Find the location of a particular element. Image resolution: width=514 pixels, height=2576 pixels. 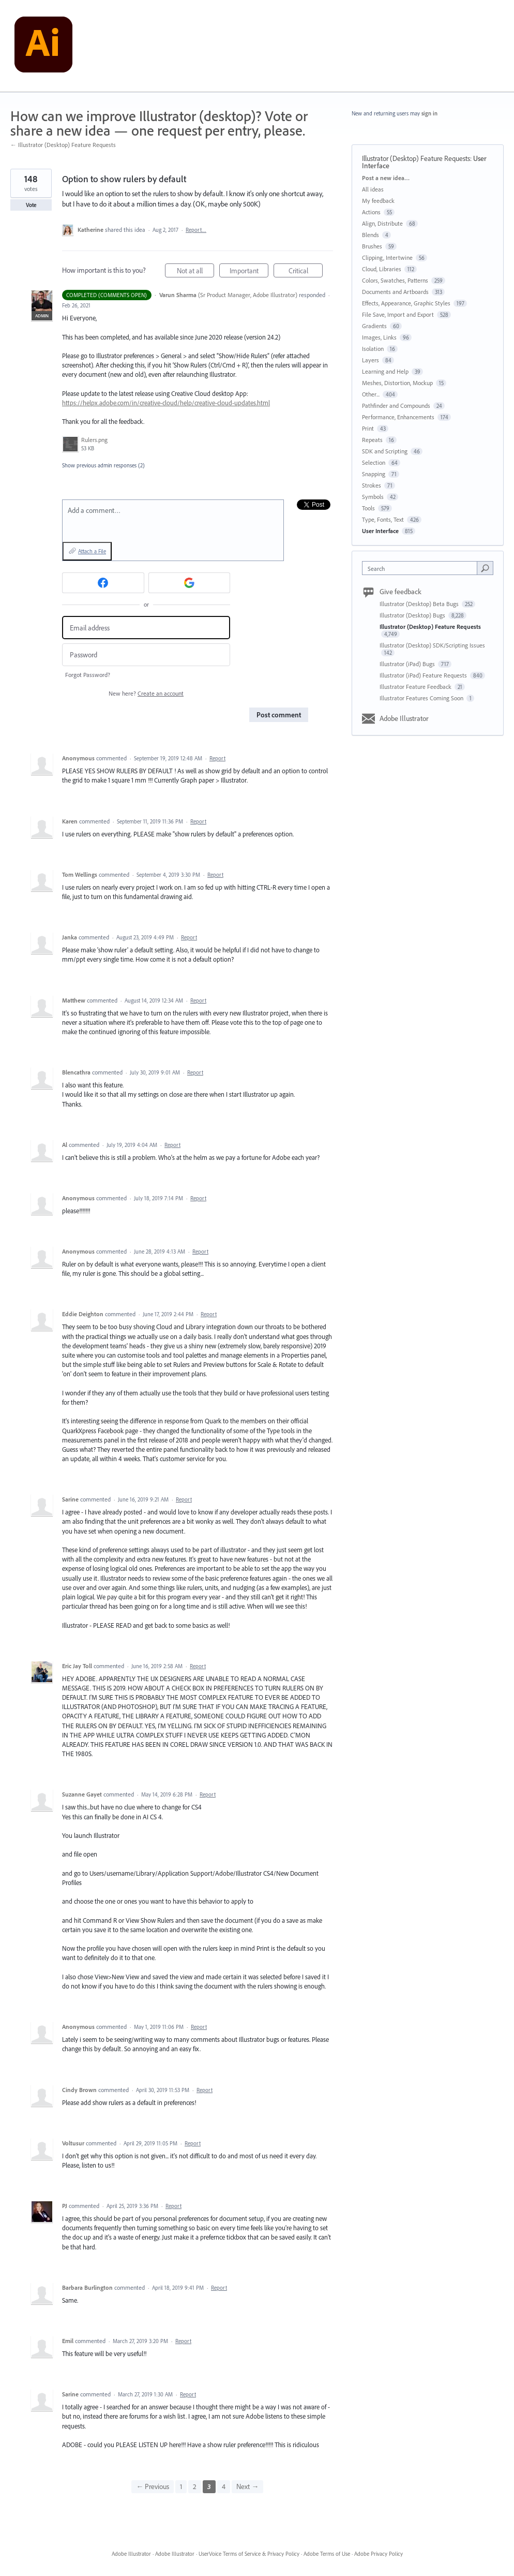

Brushes is located at coordinates (372, 246).